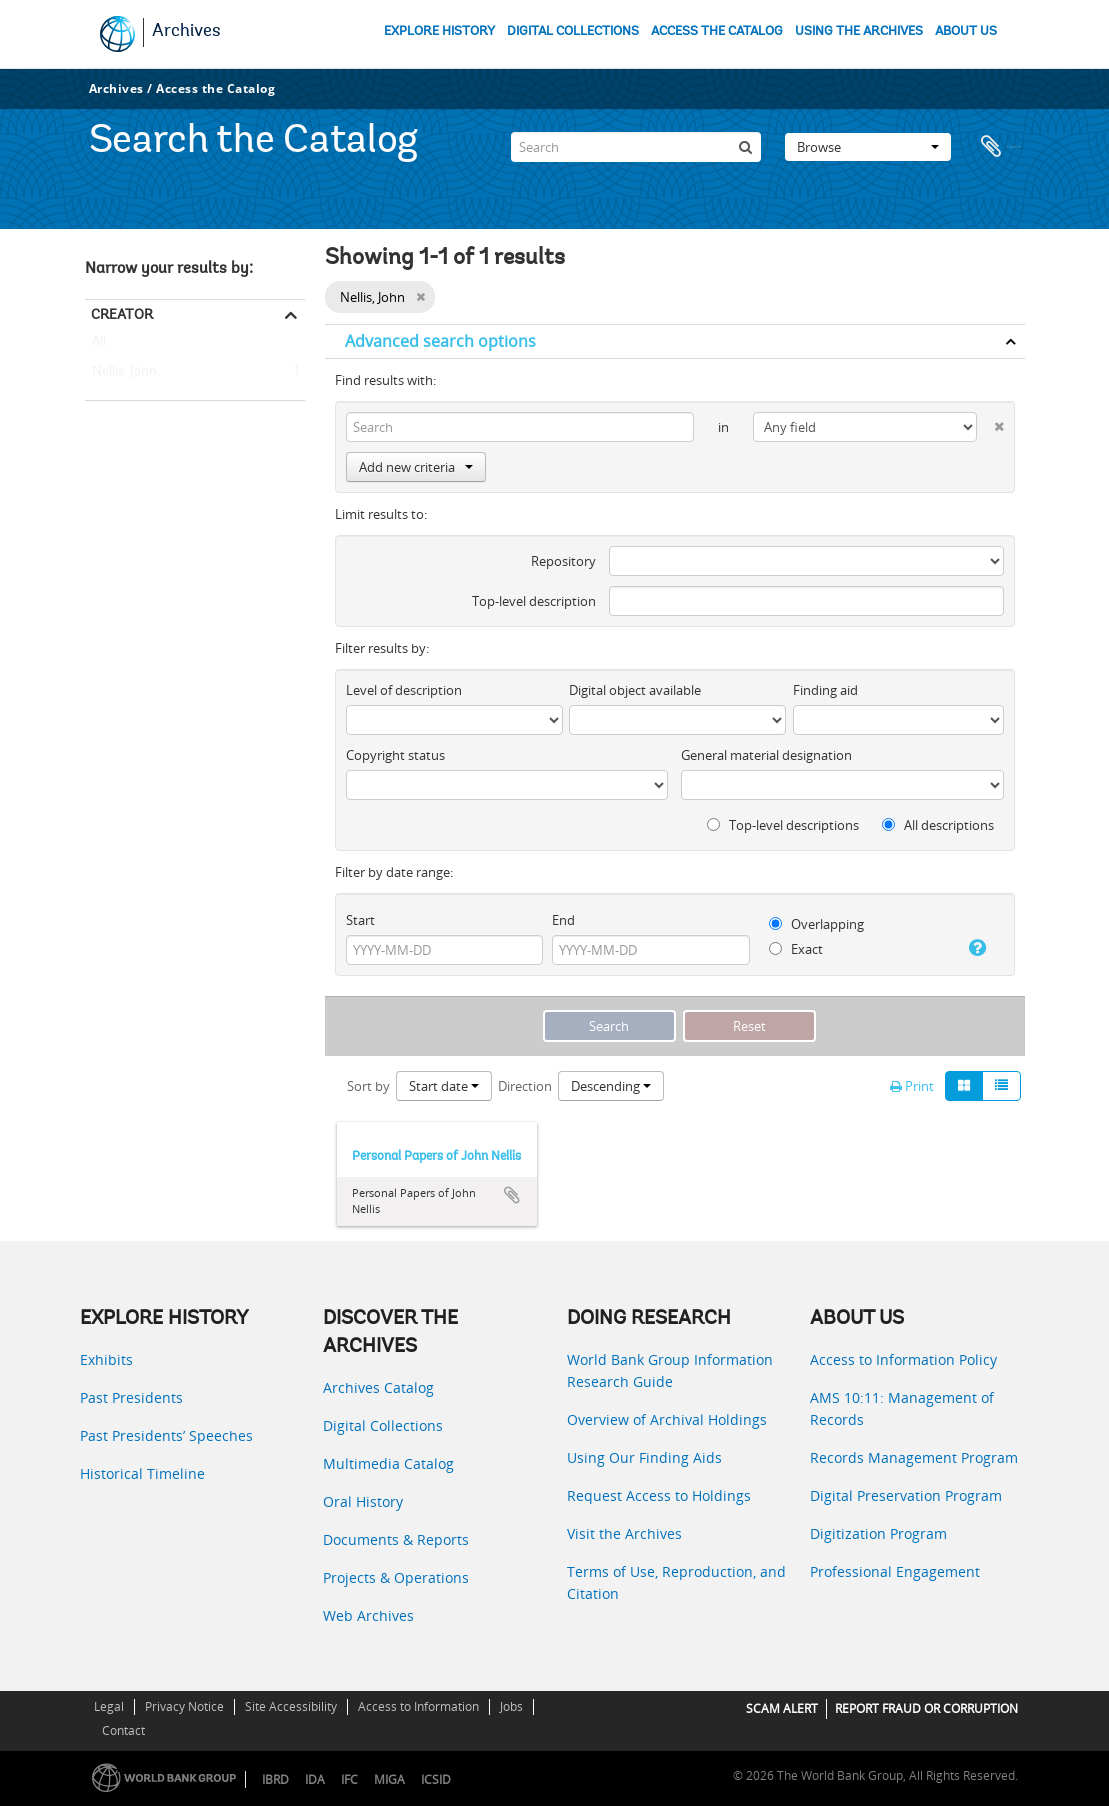  What do you see at coordinates (360, 920) in the screenshot?
I see `Start` at bounding box center [360, 920].